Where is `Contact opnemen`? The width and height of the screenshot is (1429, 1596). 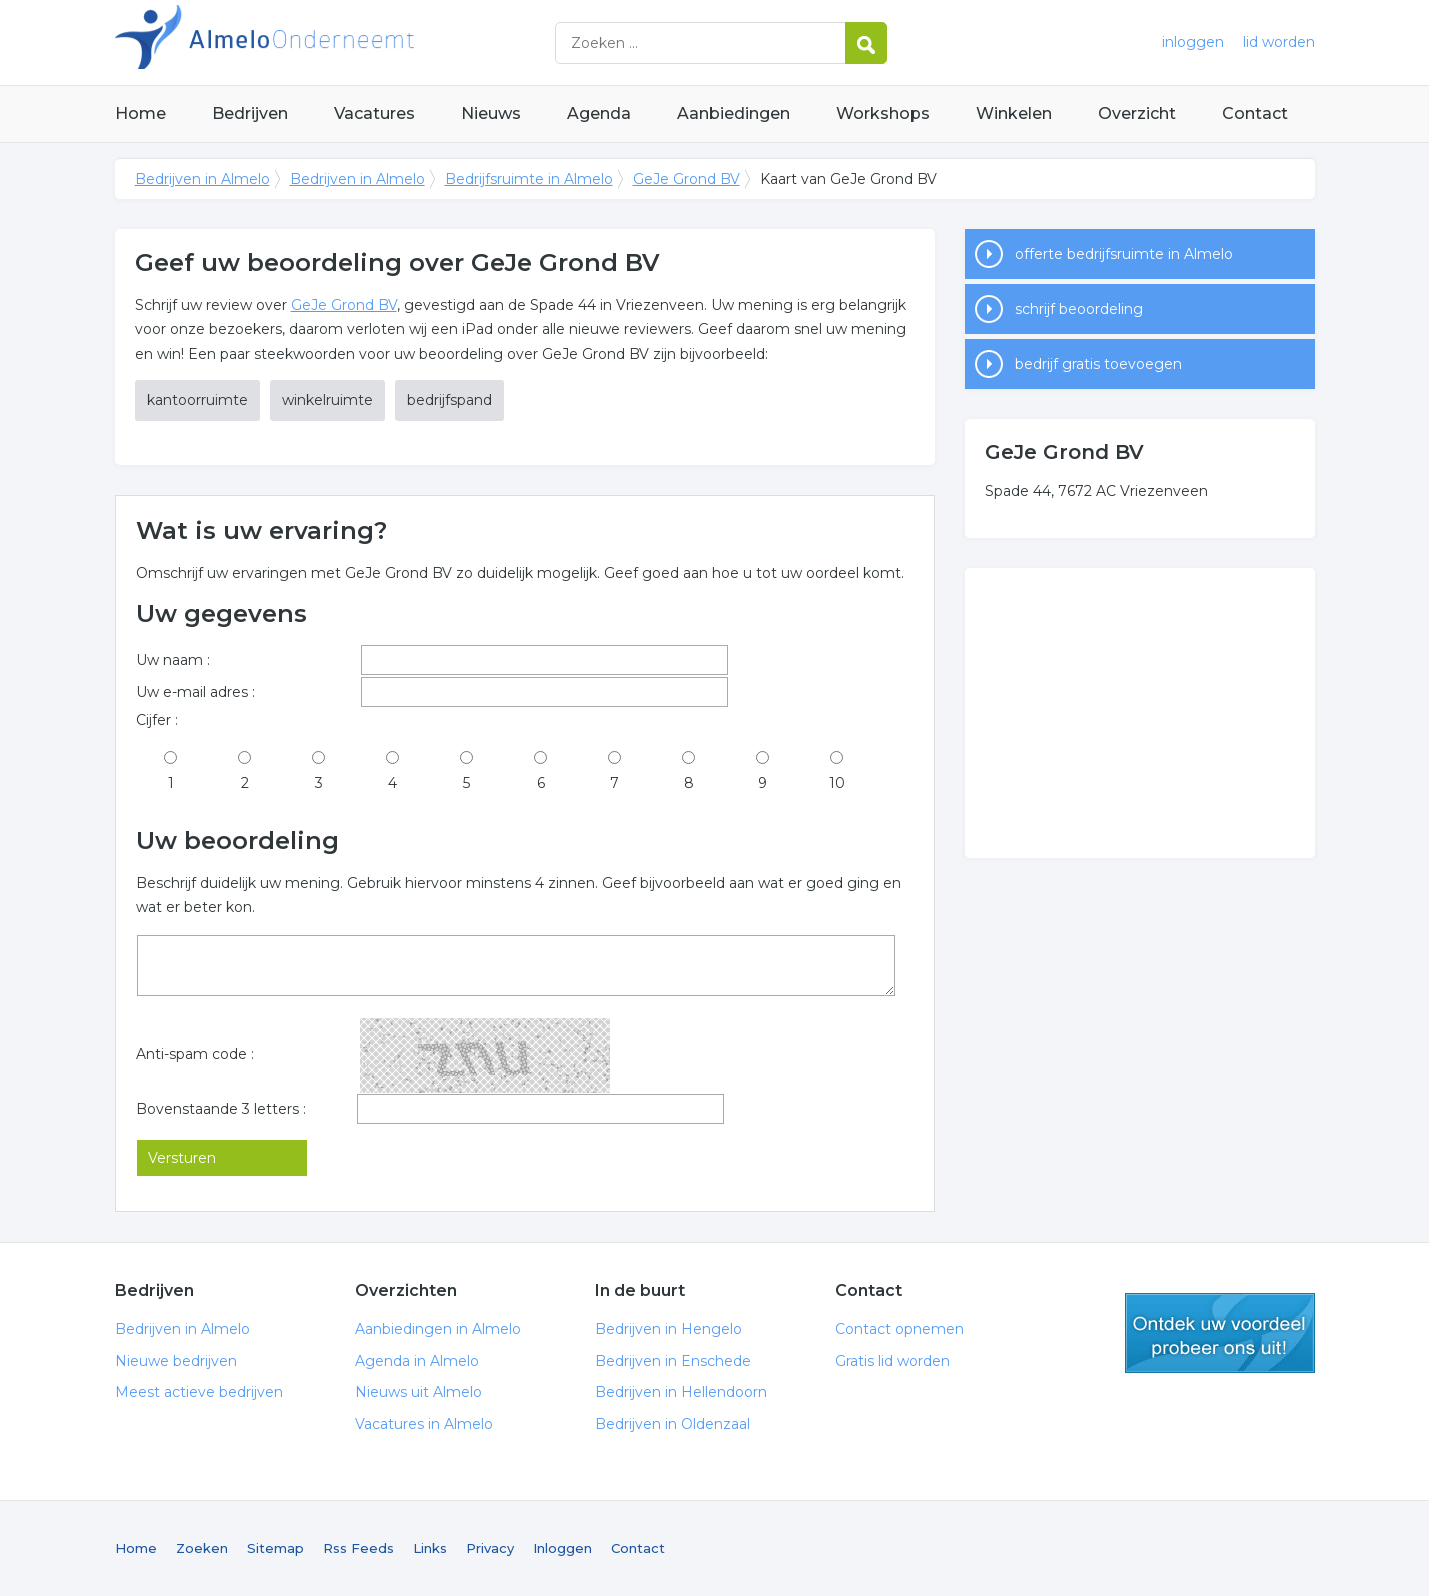
Contact opnemen is located at coordinates (899, 1329).